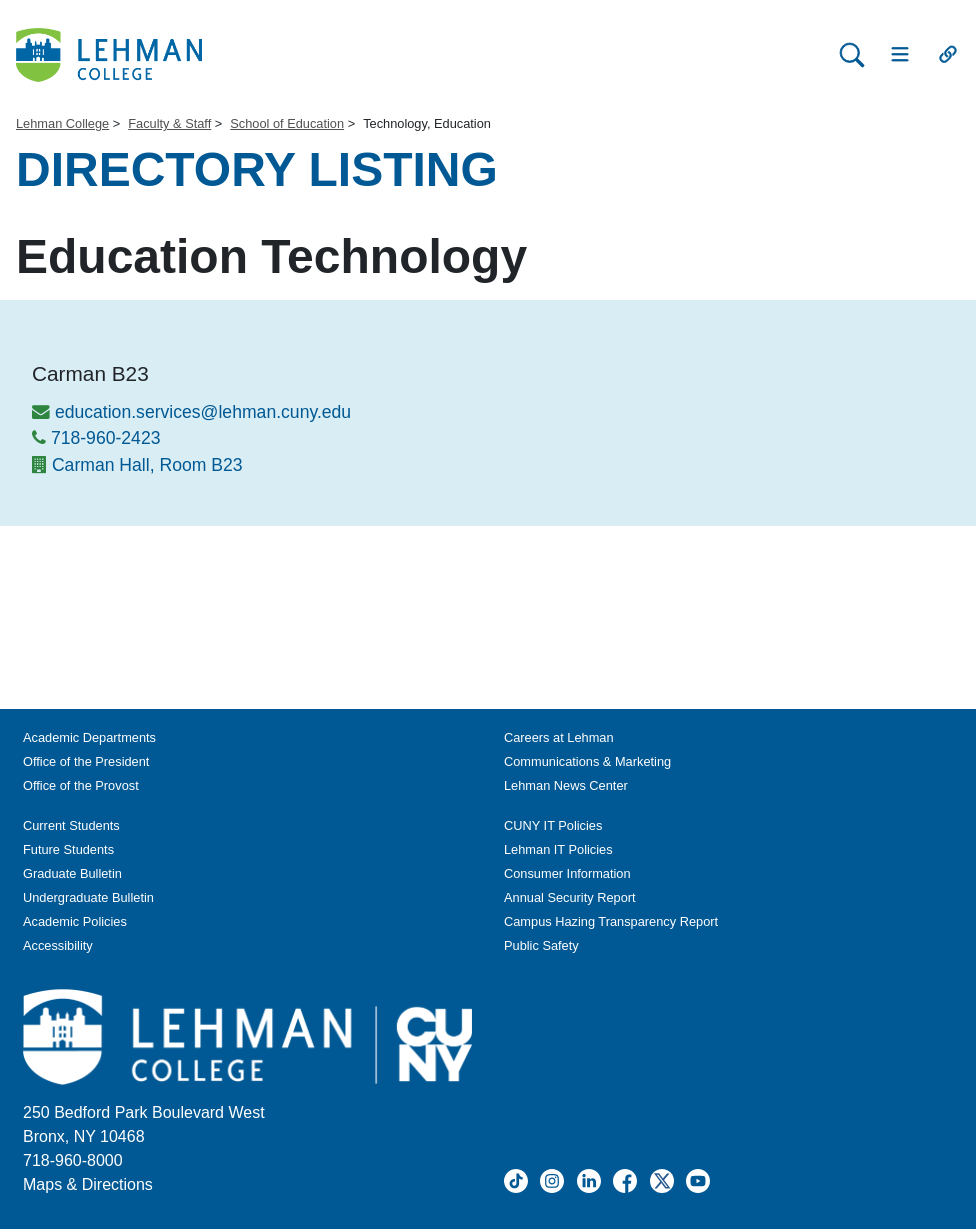  Describe the element at coordinates (62, 123) in the screenshot. I see `Lehman College` at that location.